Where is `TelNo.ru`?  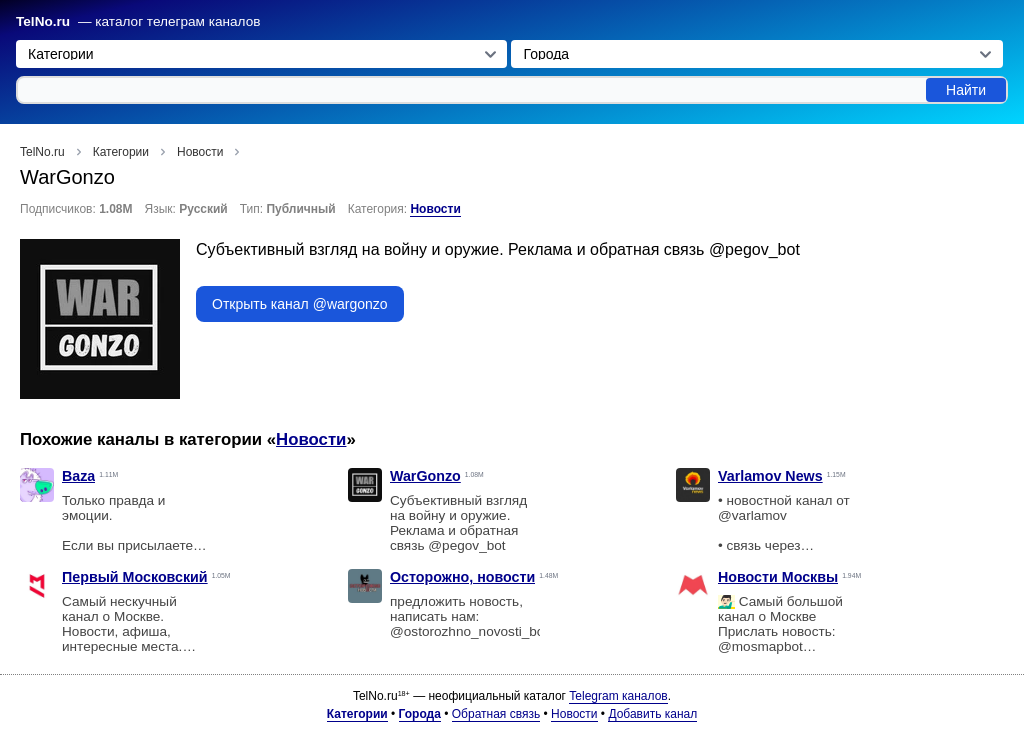 TelNo.ru is located at coordinates (43, 21).